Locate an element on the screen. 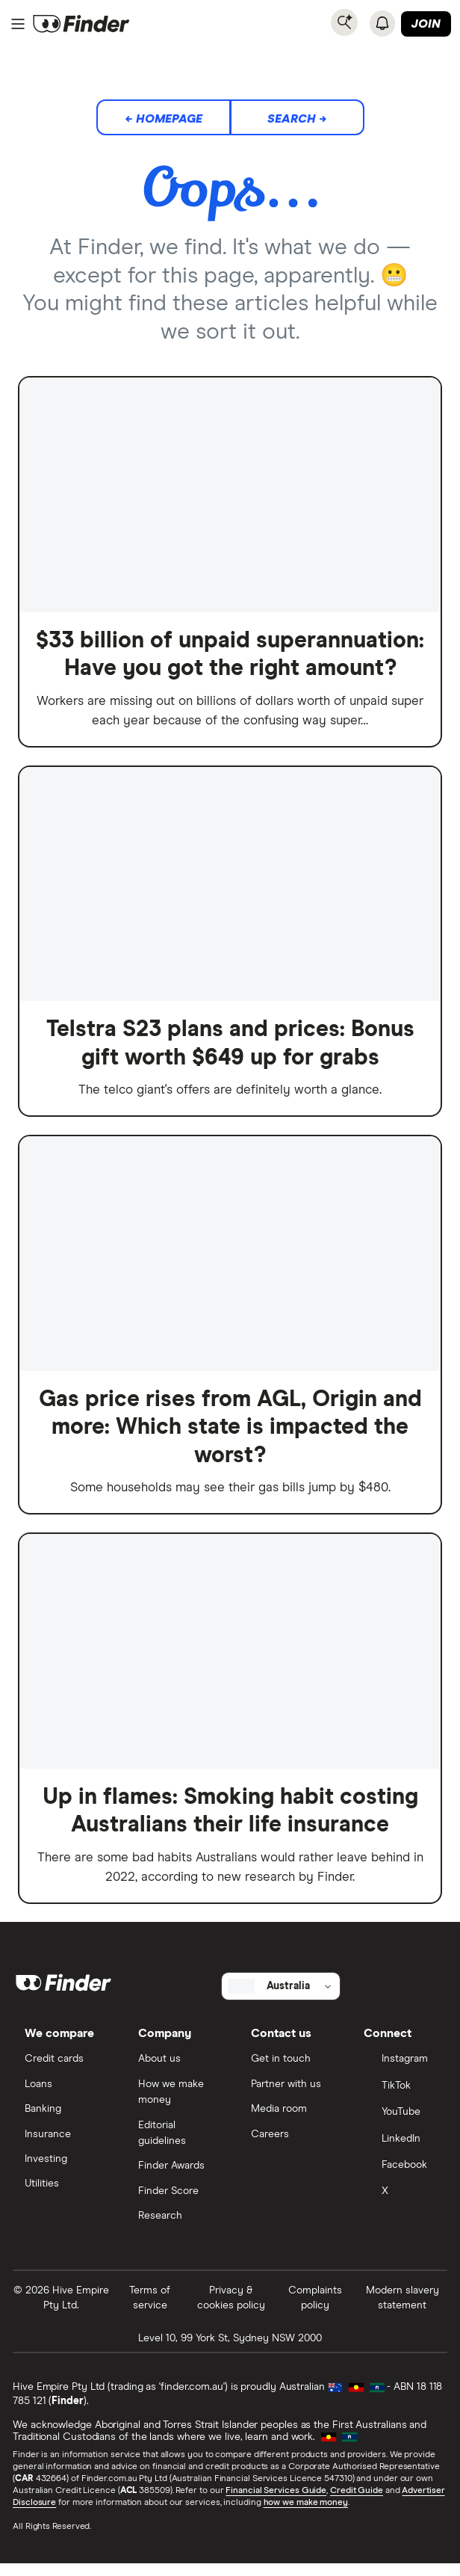 This screenshot has width=460, height=2576. Privacy & cookies policy is located at coordinates (231, 2309).